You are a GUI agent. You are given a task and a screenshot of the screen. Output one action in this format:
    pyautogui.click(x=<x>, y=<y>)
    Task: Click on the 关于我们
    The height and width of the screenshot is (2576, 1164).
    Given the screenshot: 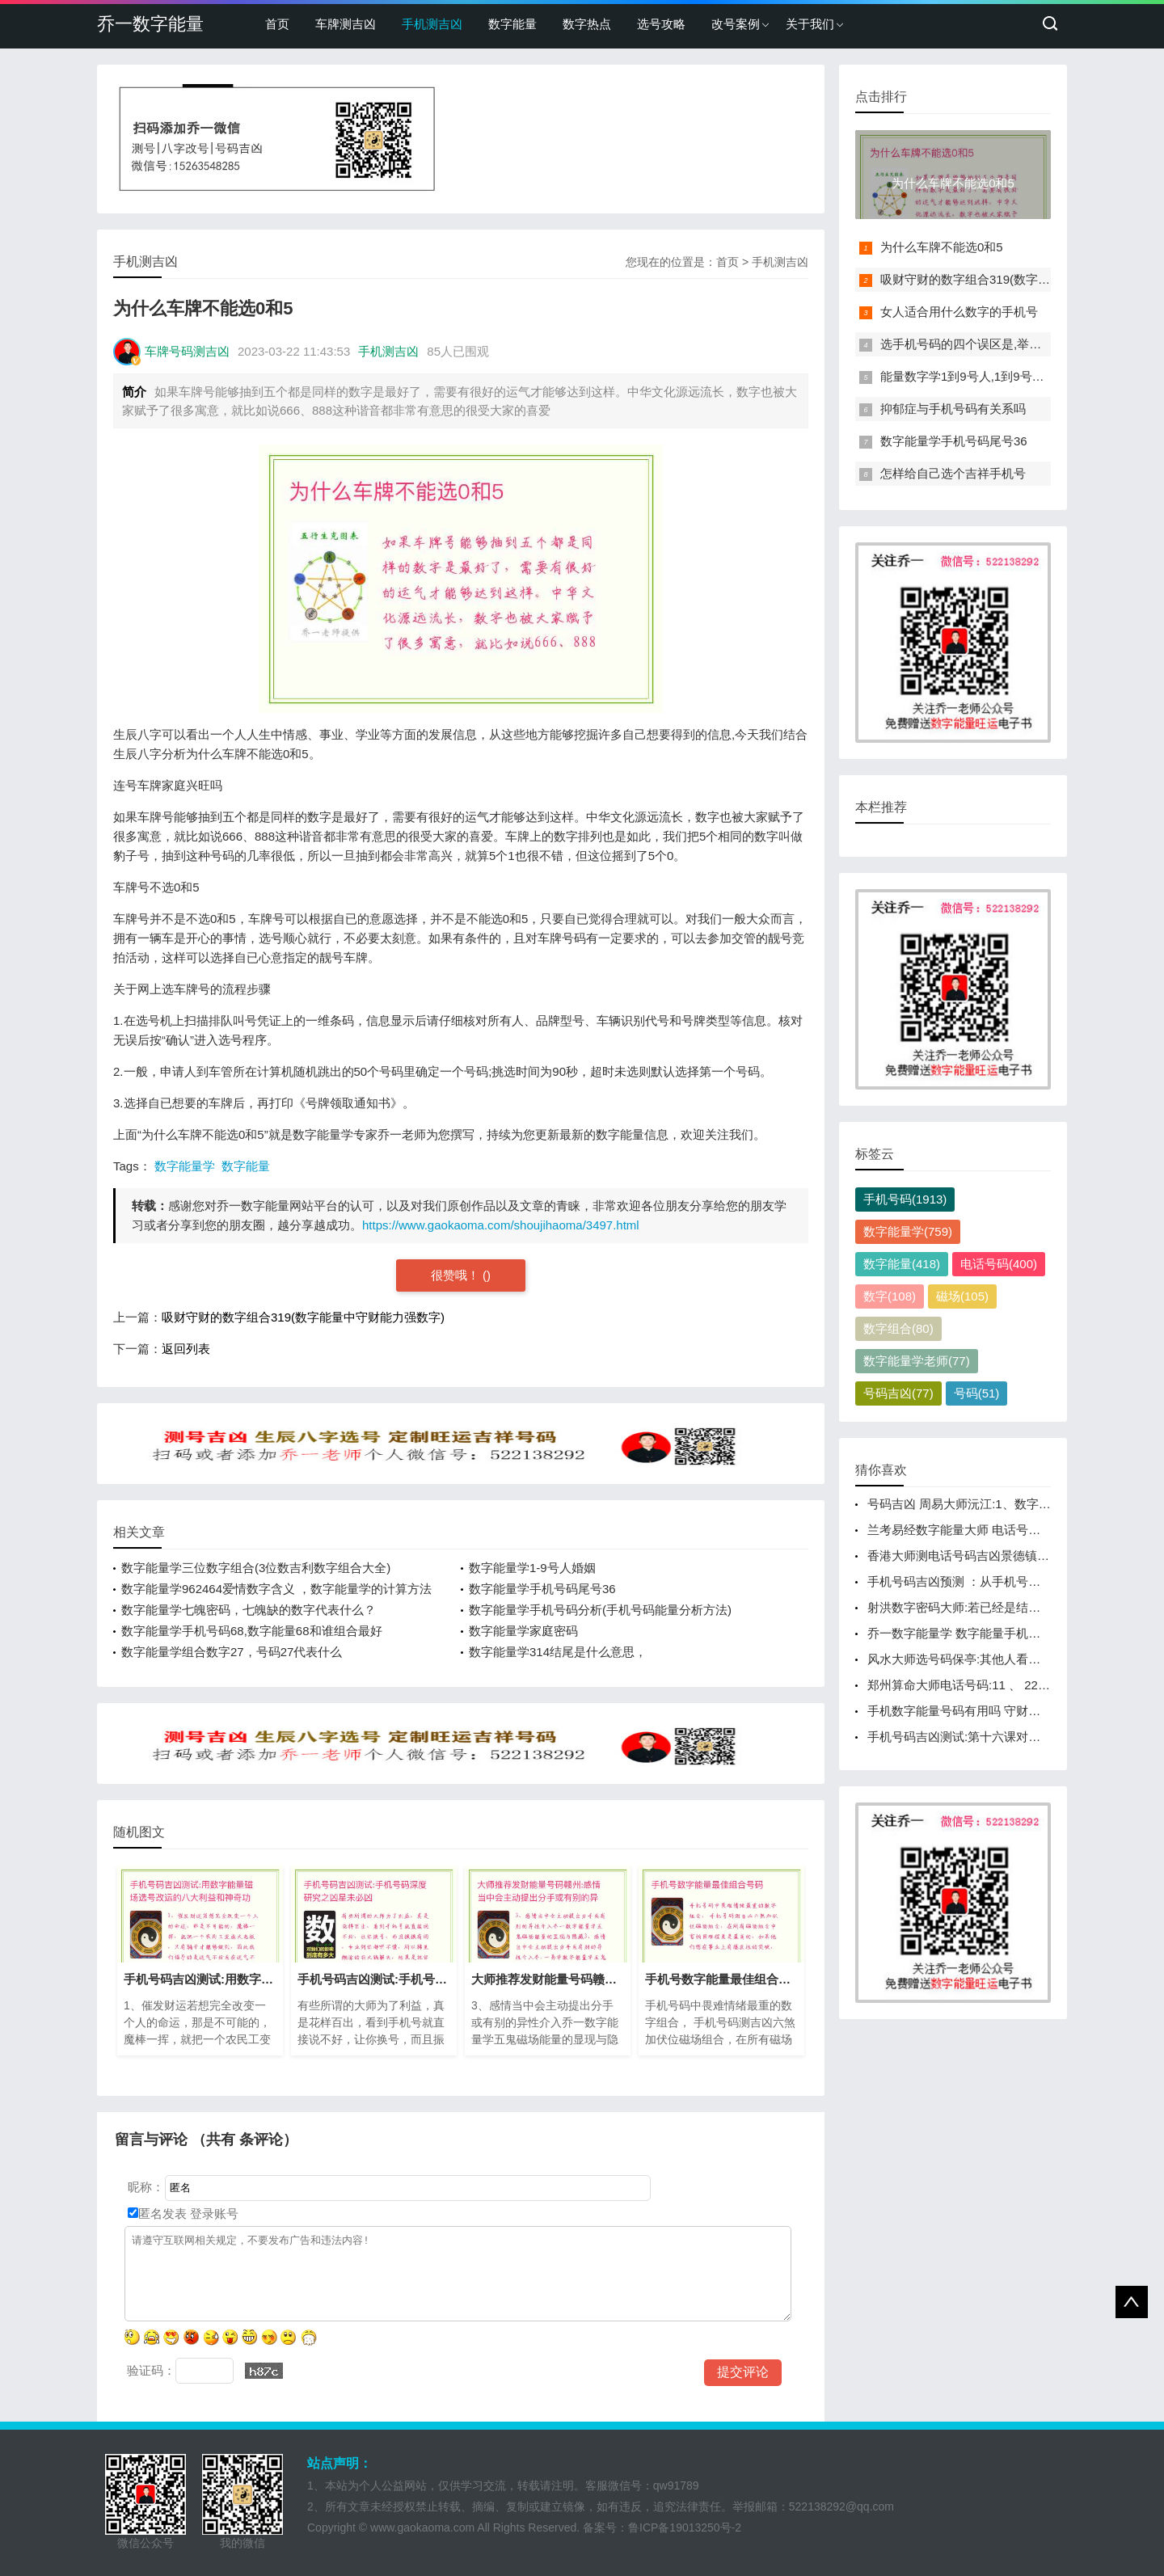 What is the action you would take?
    pyautogui.click(x=810, y=24)
    